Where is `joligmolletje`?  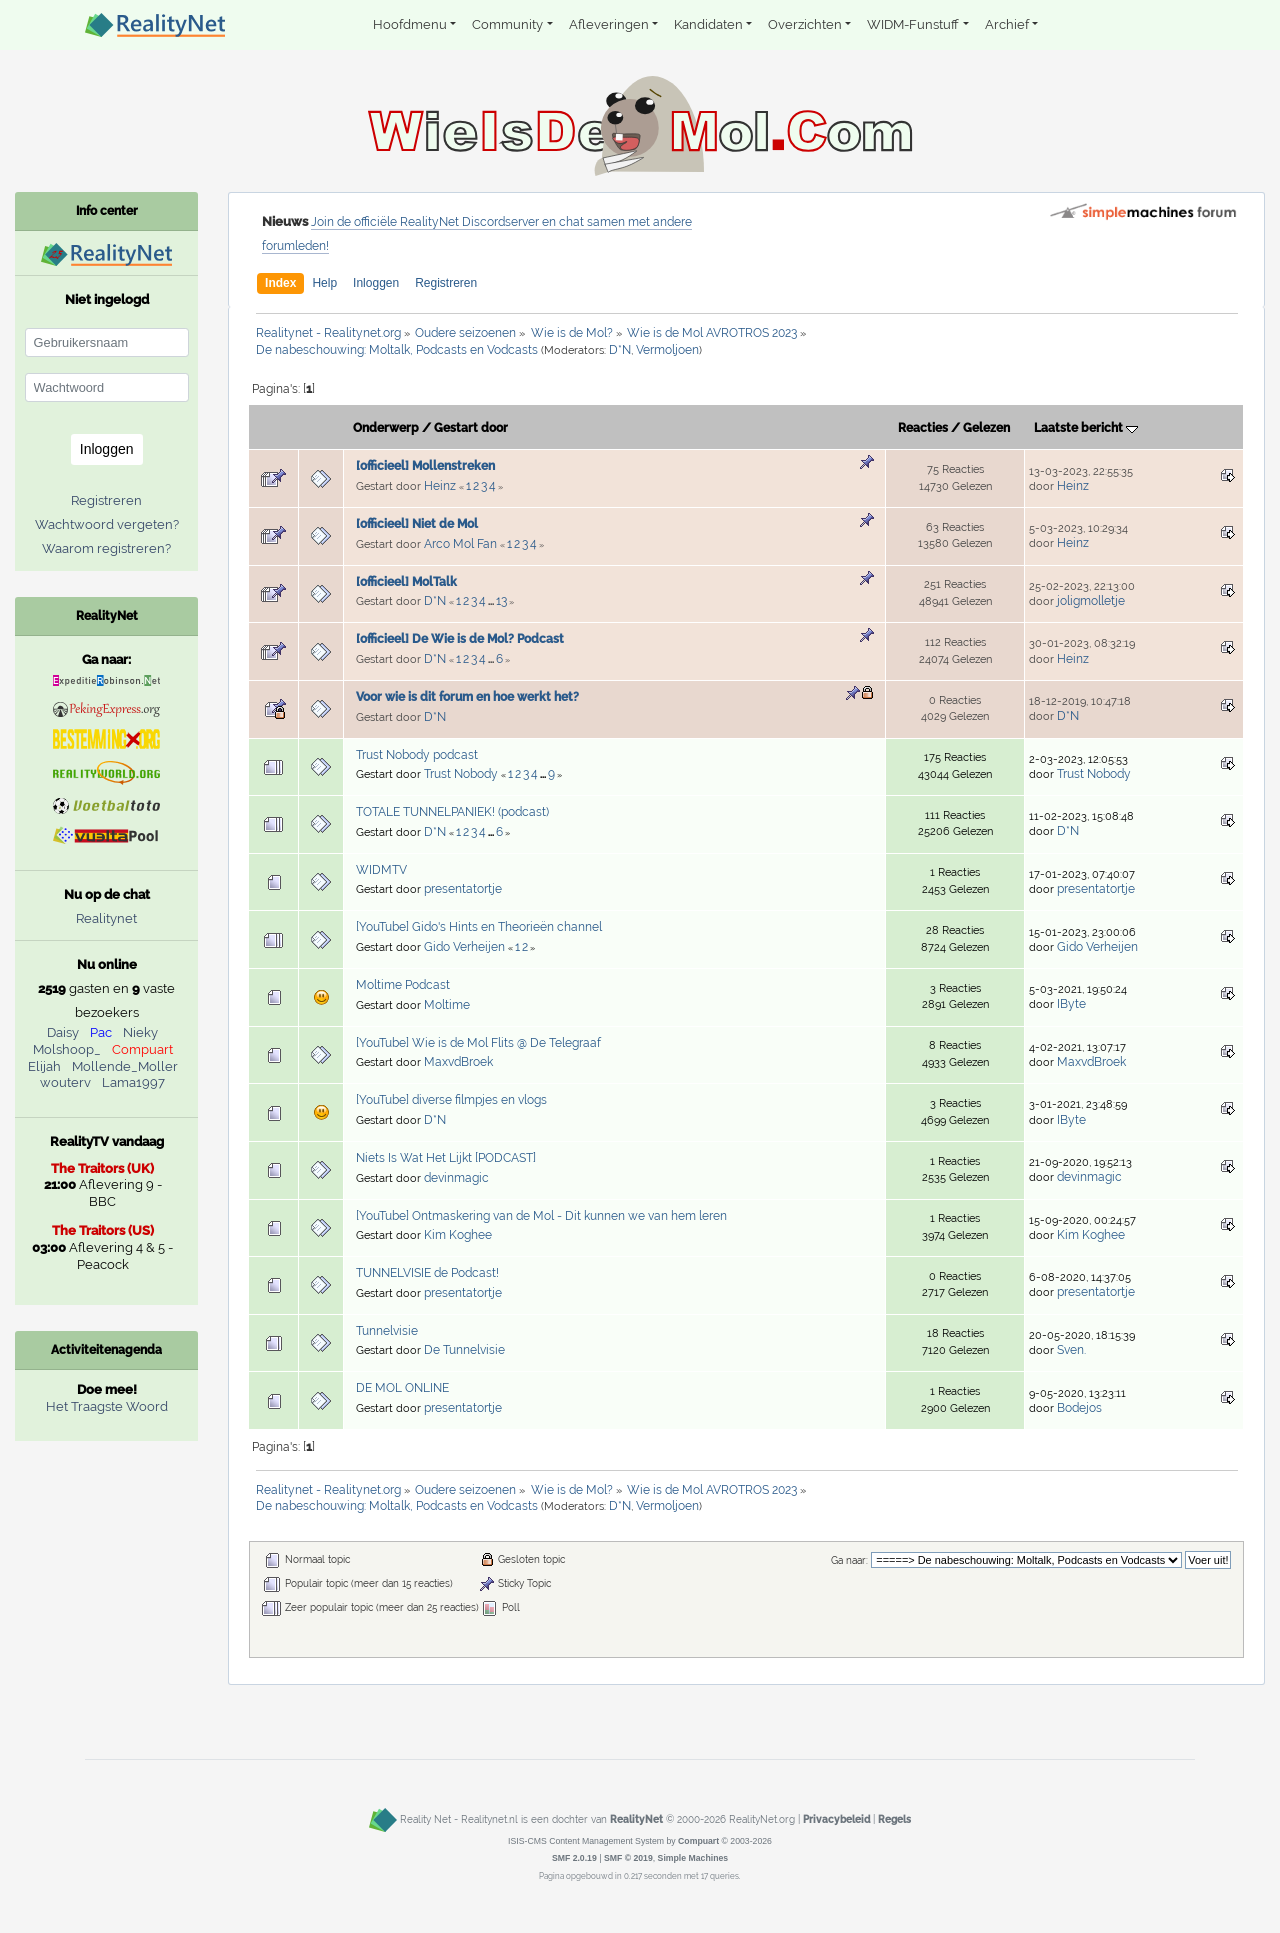
joligmolletje is located at coordinates (1091, 601).